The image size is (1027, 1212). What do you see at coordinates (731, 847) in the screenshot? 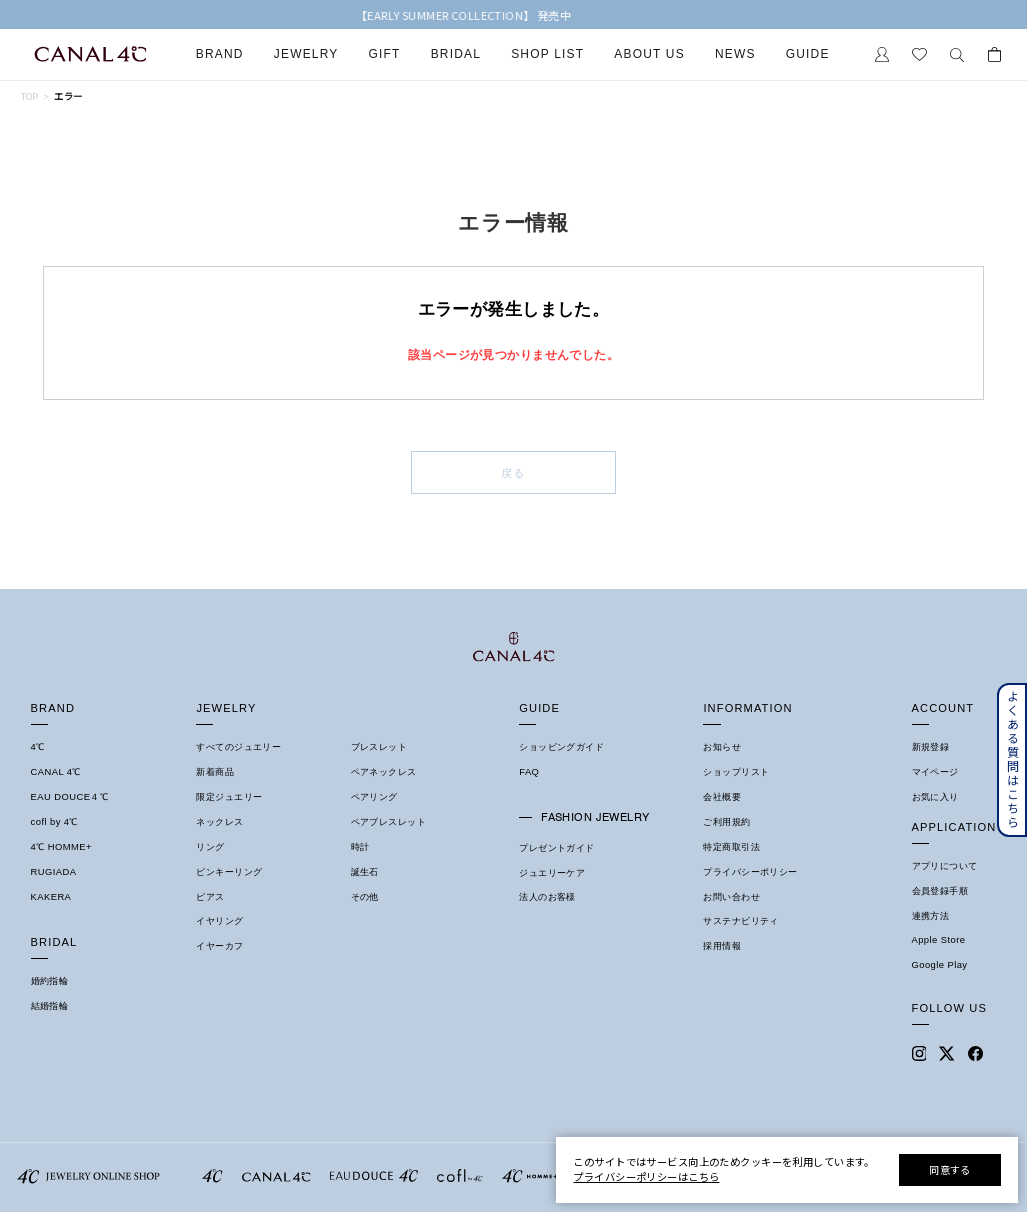
I see `特定商取引法` at bounding box center [731, 847].